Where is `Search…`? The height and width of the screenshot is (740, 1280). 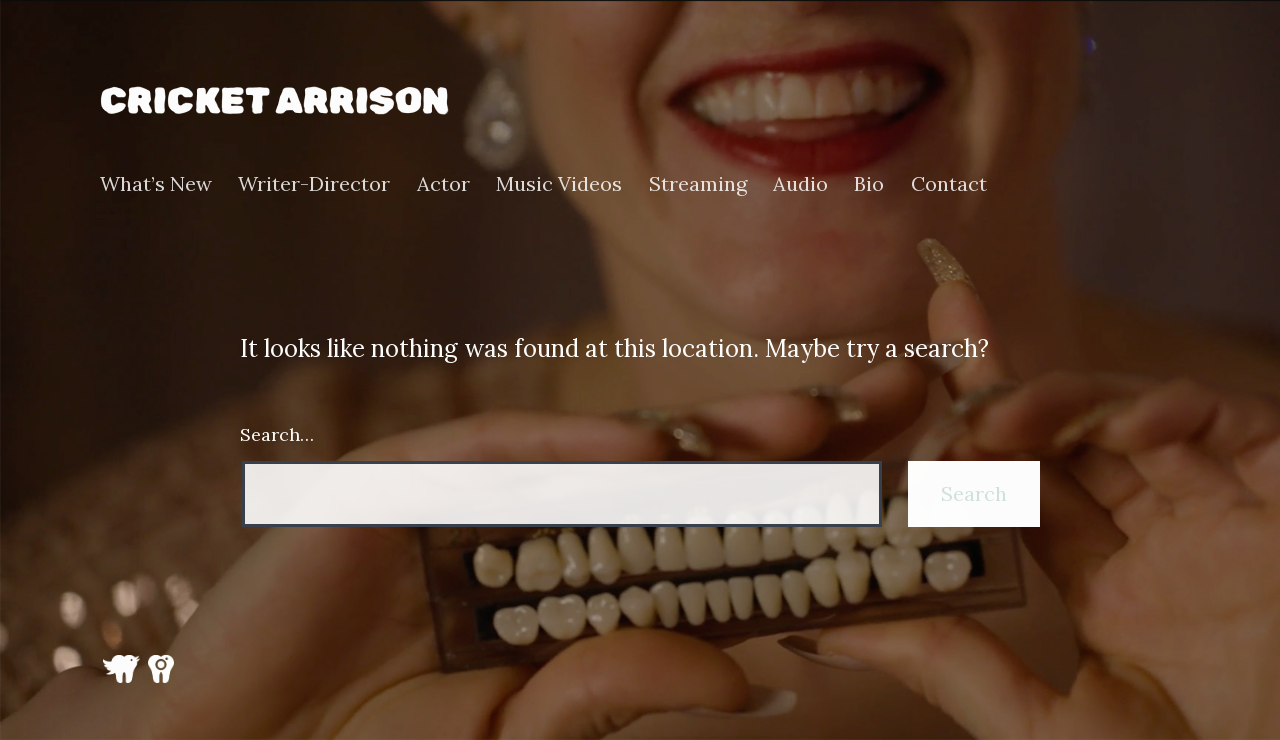 Search… is located at coordinates (277, 434).